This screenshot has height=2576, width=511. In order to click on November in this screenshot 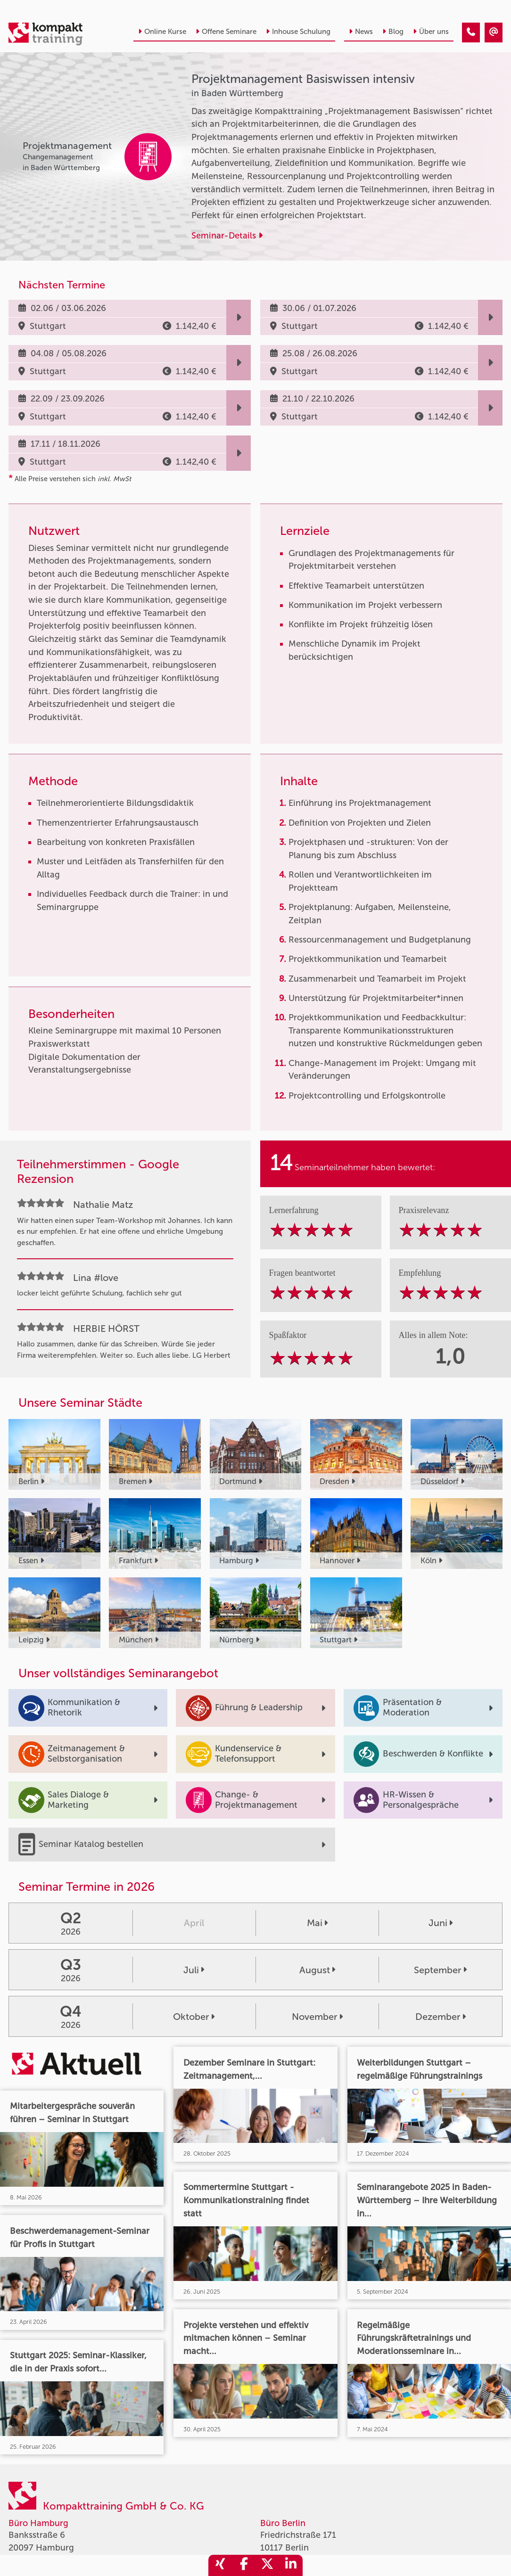, I will do `click(317, 2016)`.